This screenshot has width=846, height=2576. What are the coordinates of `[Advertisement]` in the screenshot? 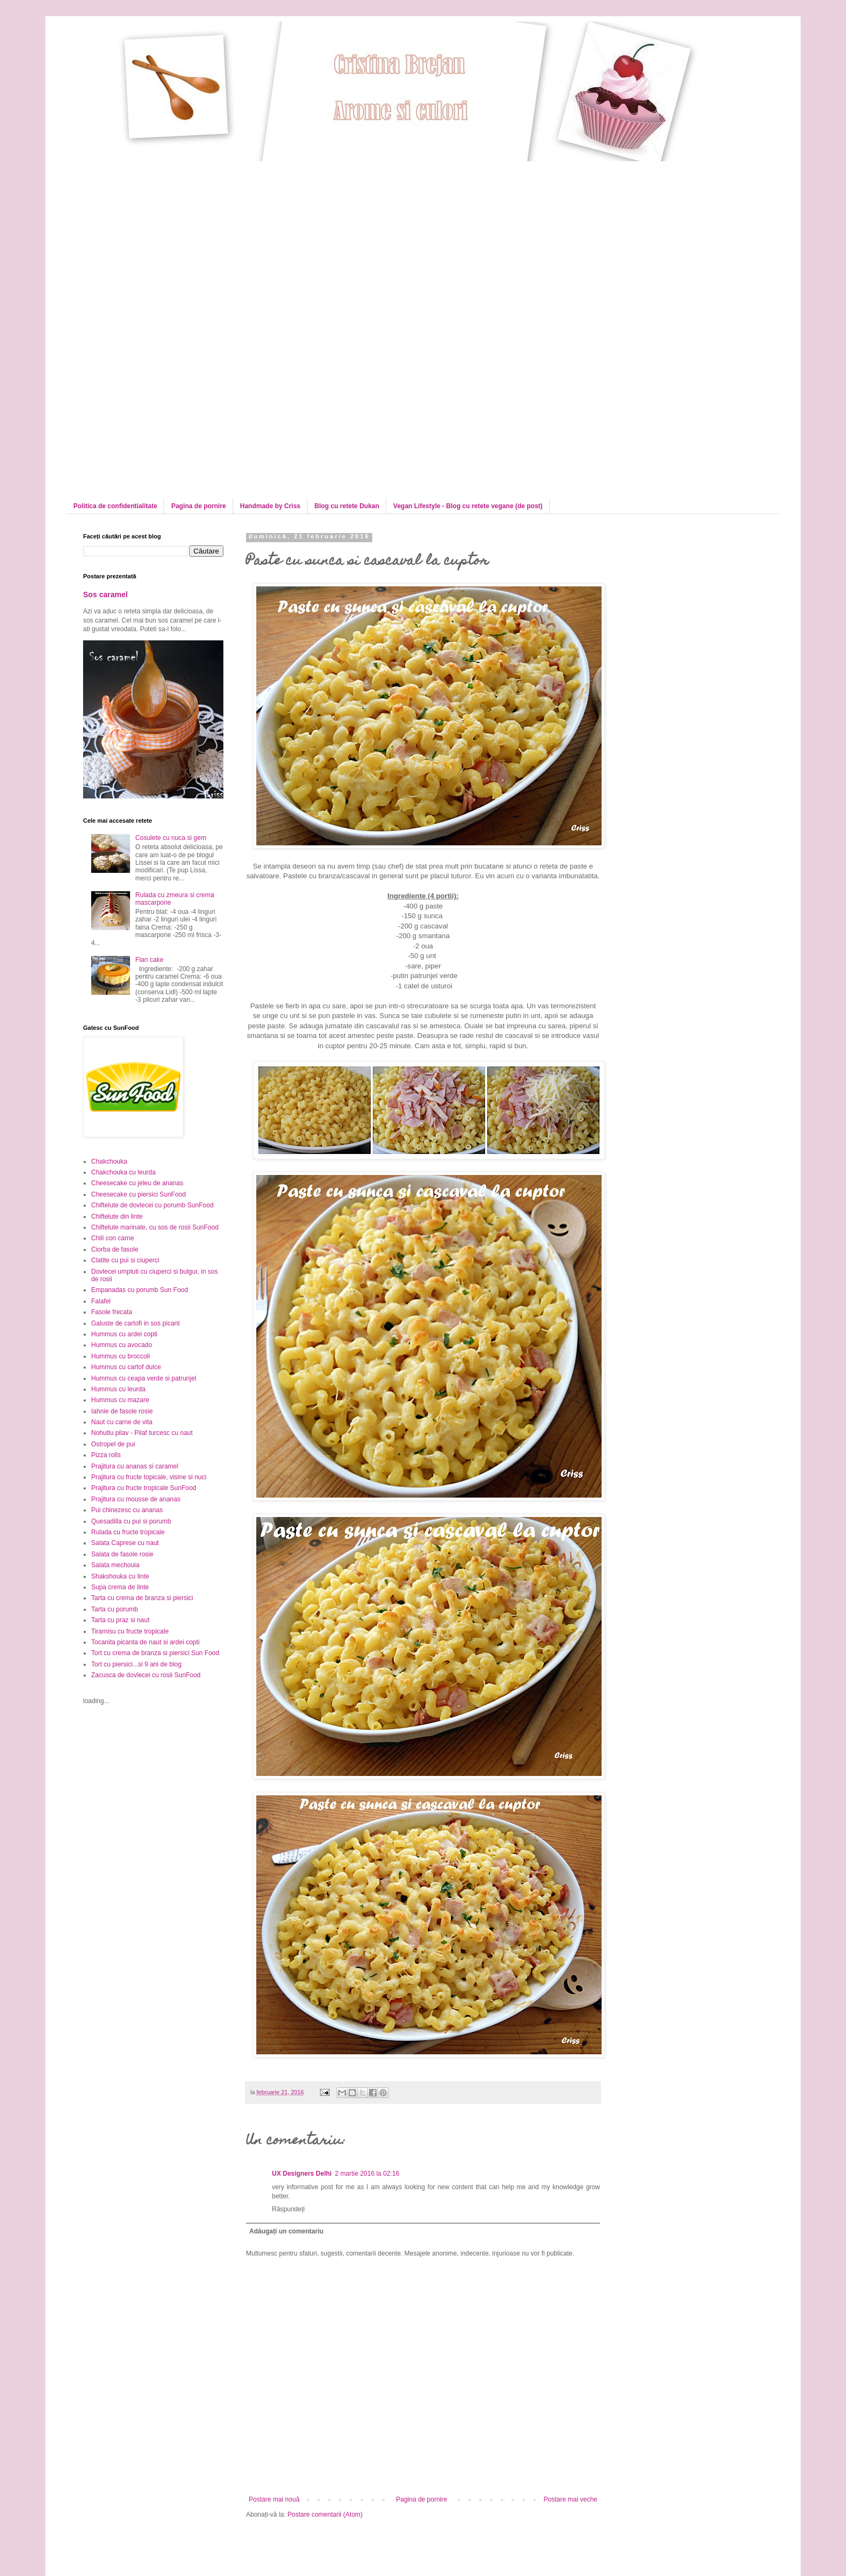 It's located at (173, 236).